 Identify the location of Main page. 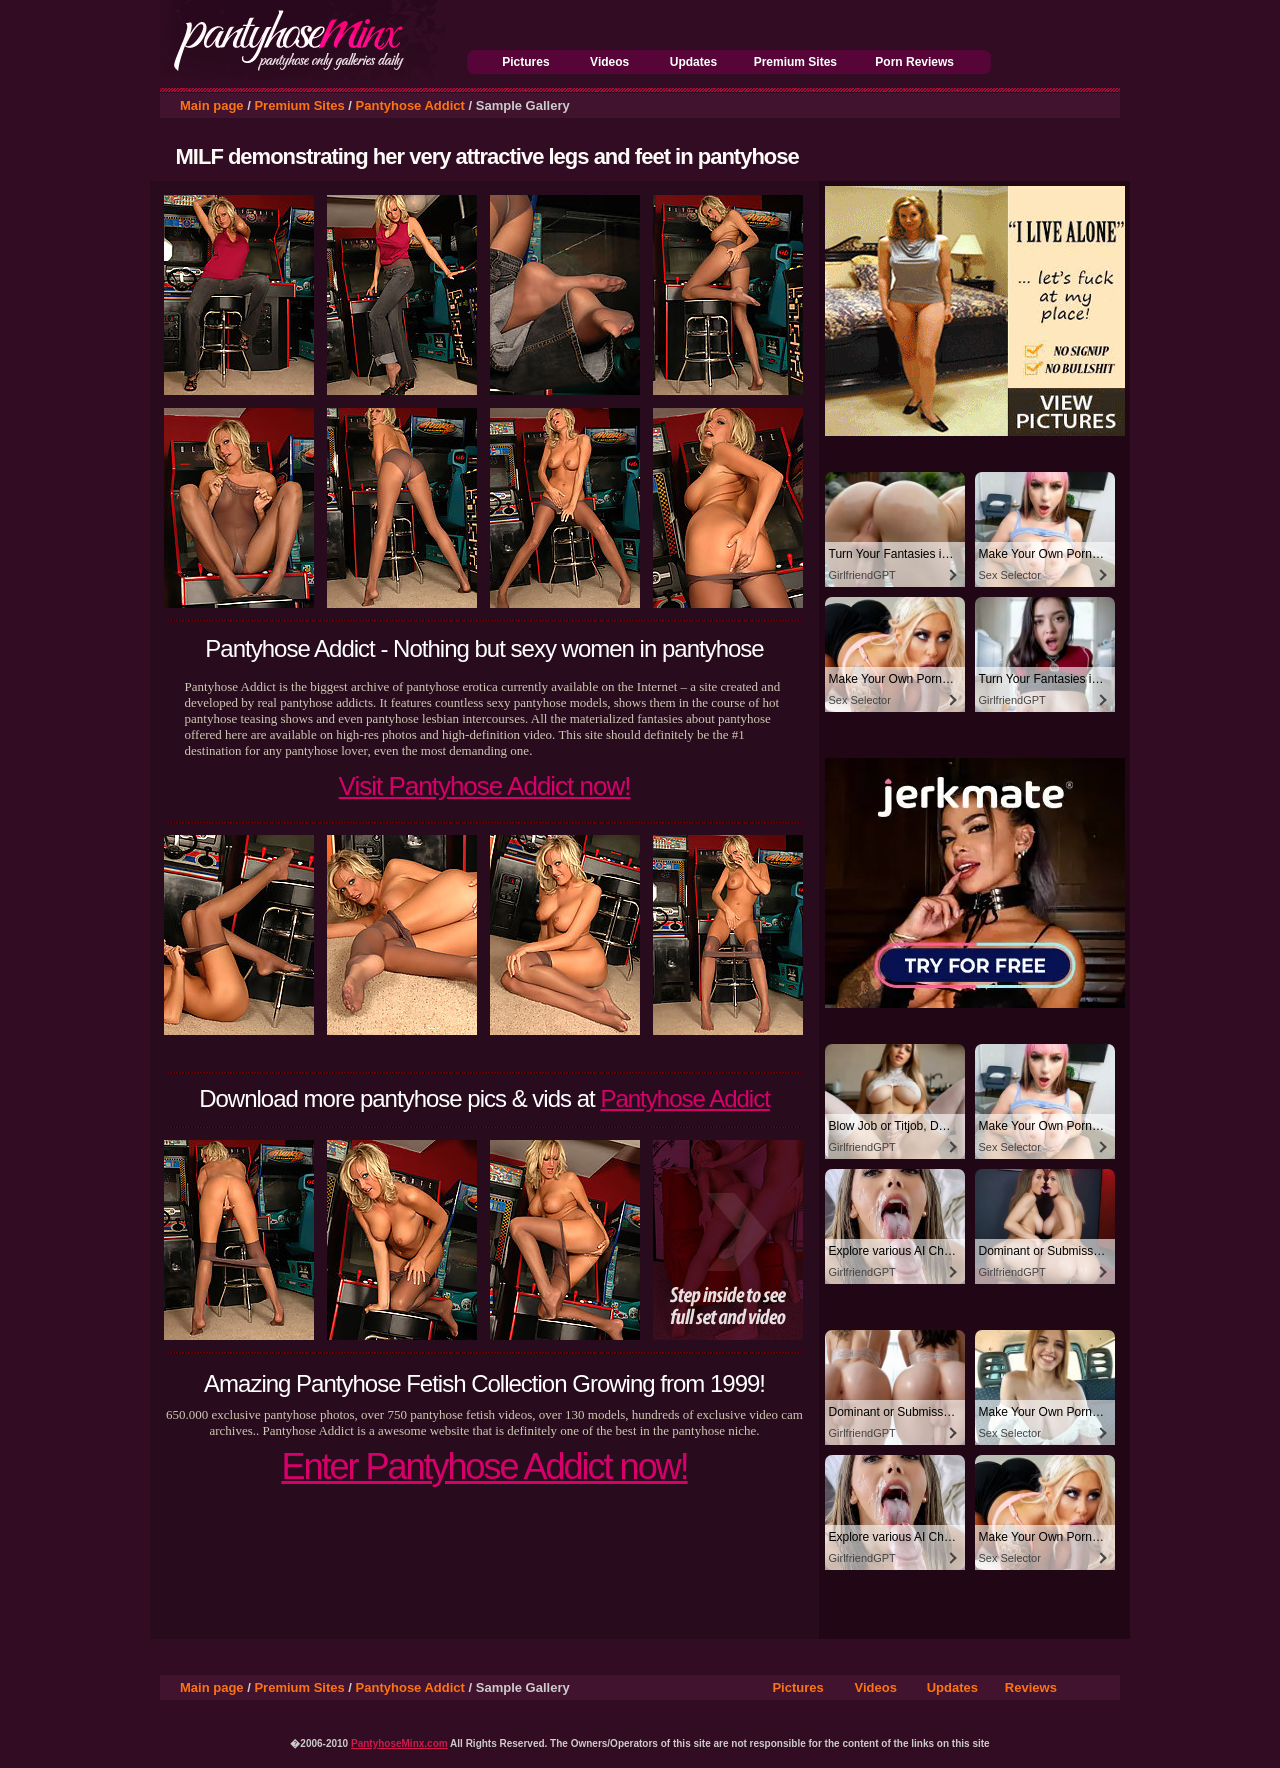
(212, 105).